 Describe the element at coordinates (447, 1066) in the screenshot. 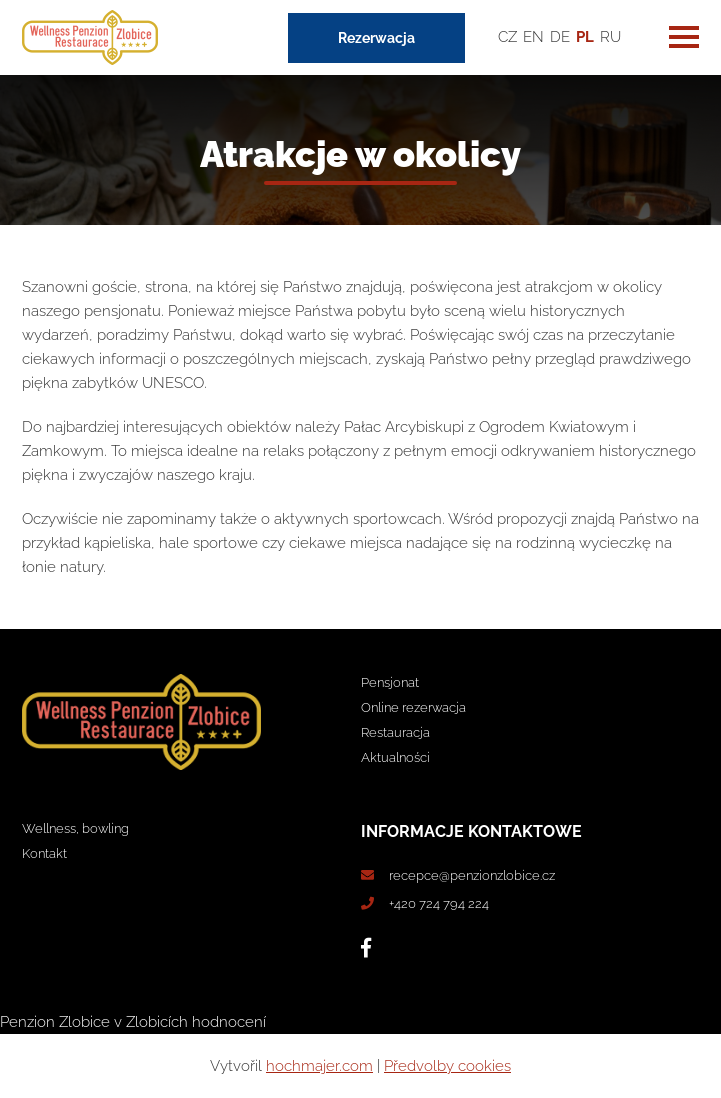

I see `Předvolby cookies` at that location.